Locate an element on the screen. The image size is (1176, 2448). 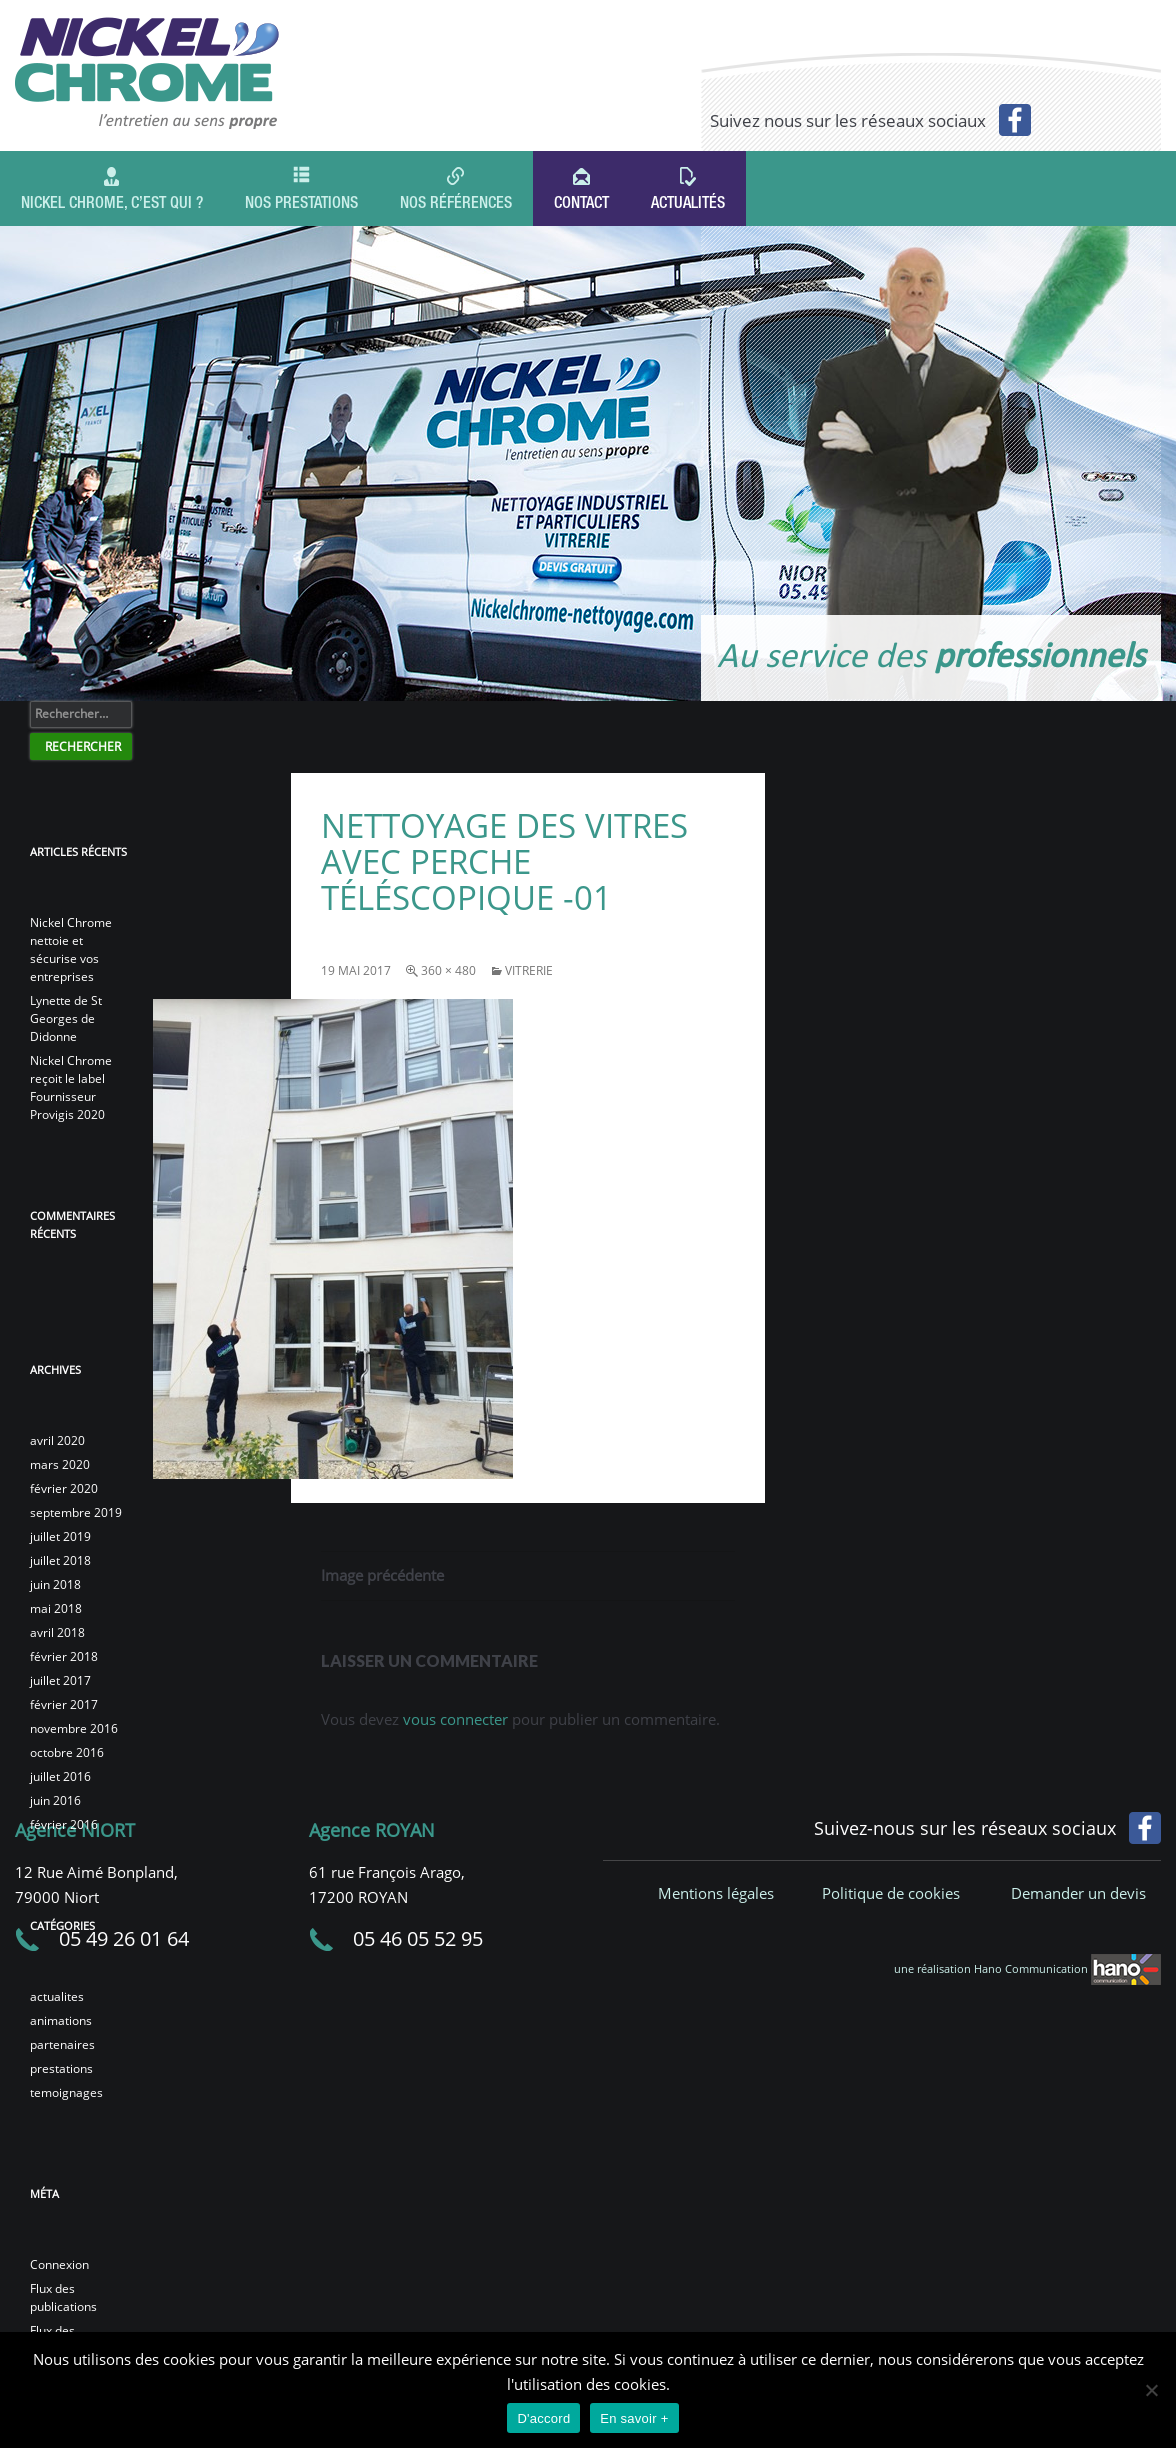
Nos références is located at coordinates (456, 202).